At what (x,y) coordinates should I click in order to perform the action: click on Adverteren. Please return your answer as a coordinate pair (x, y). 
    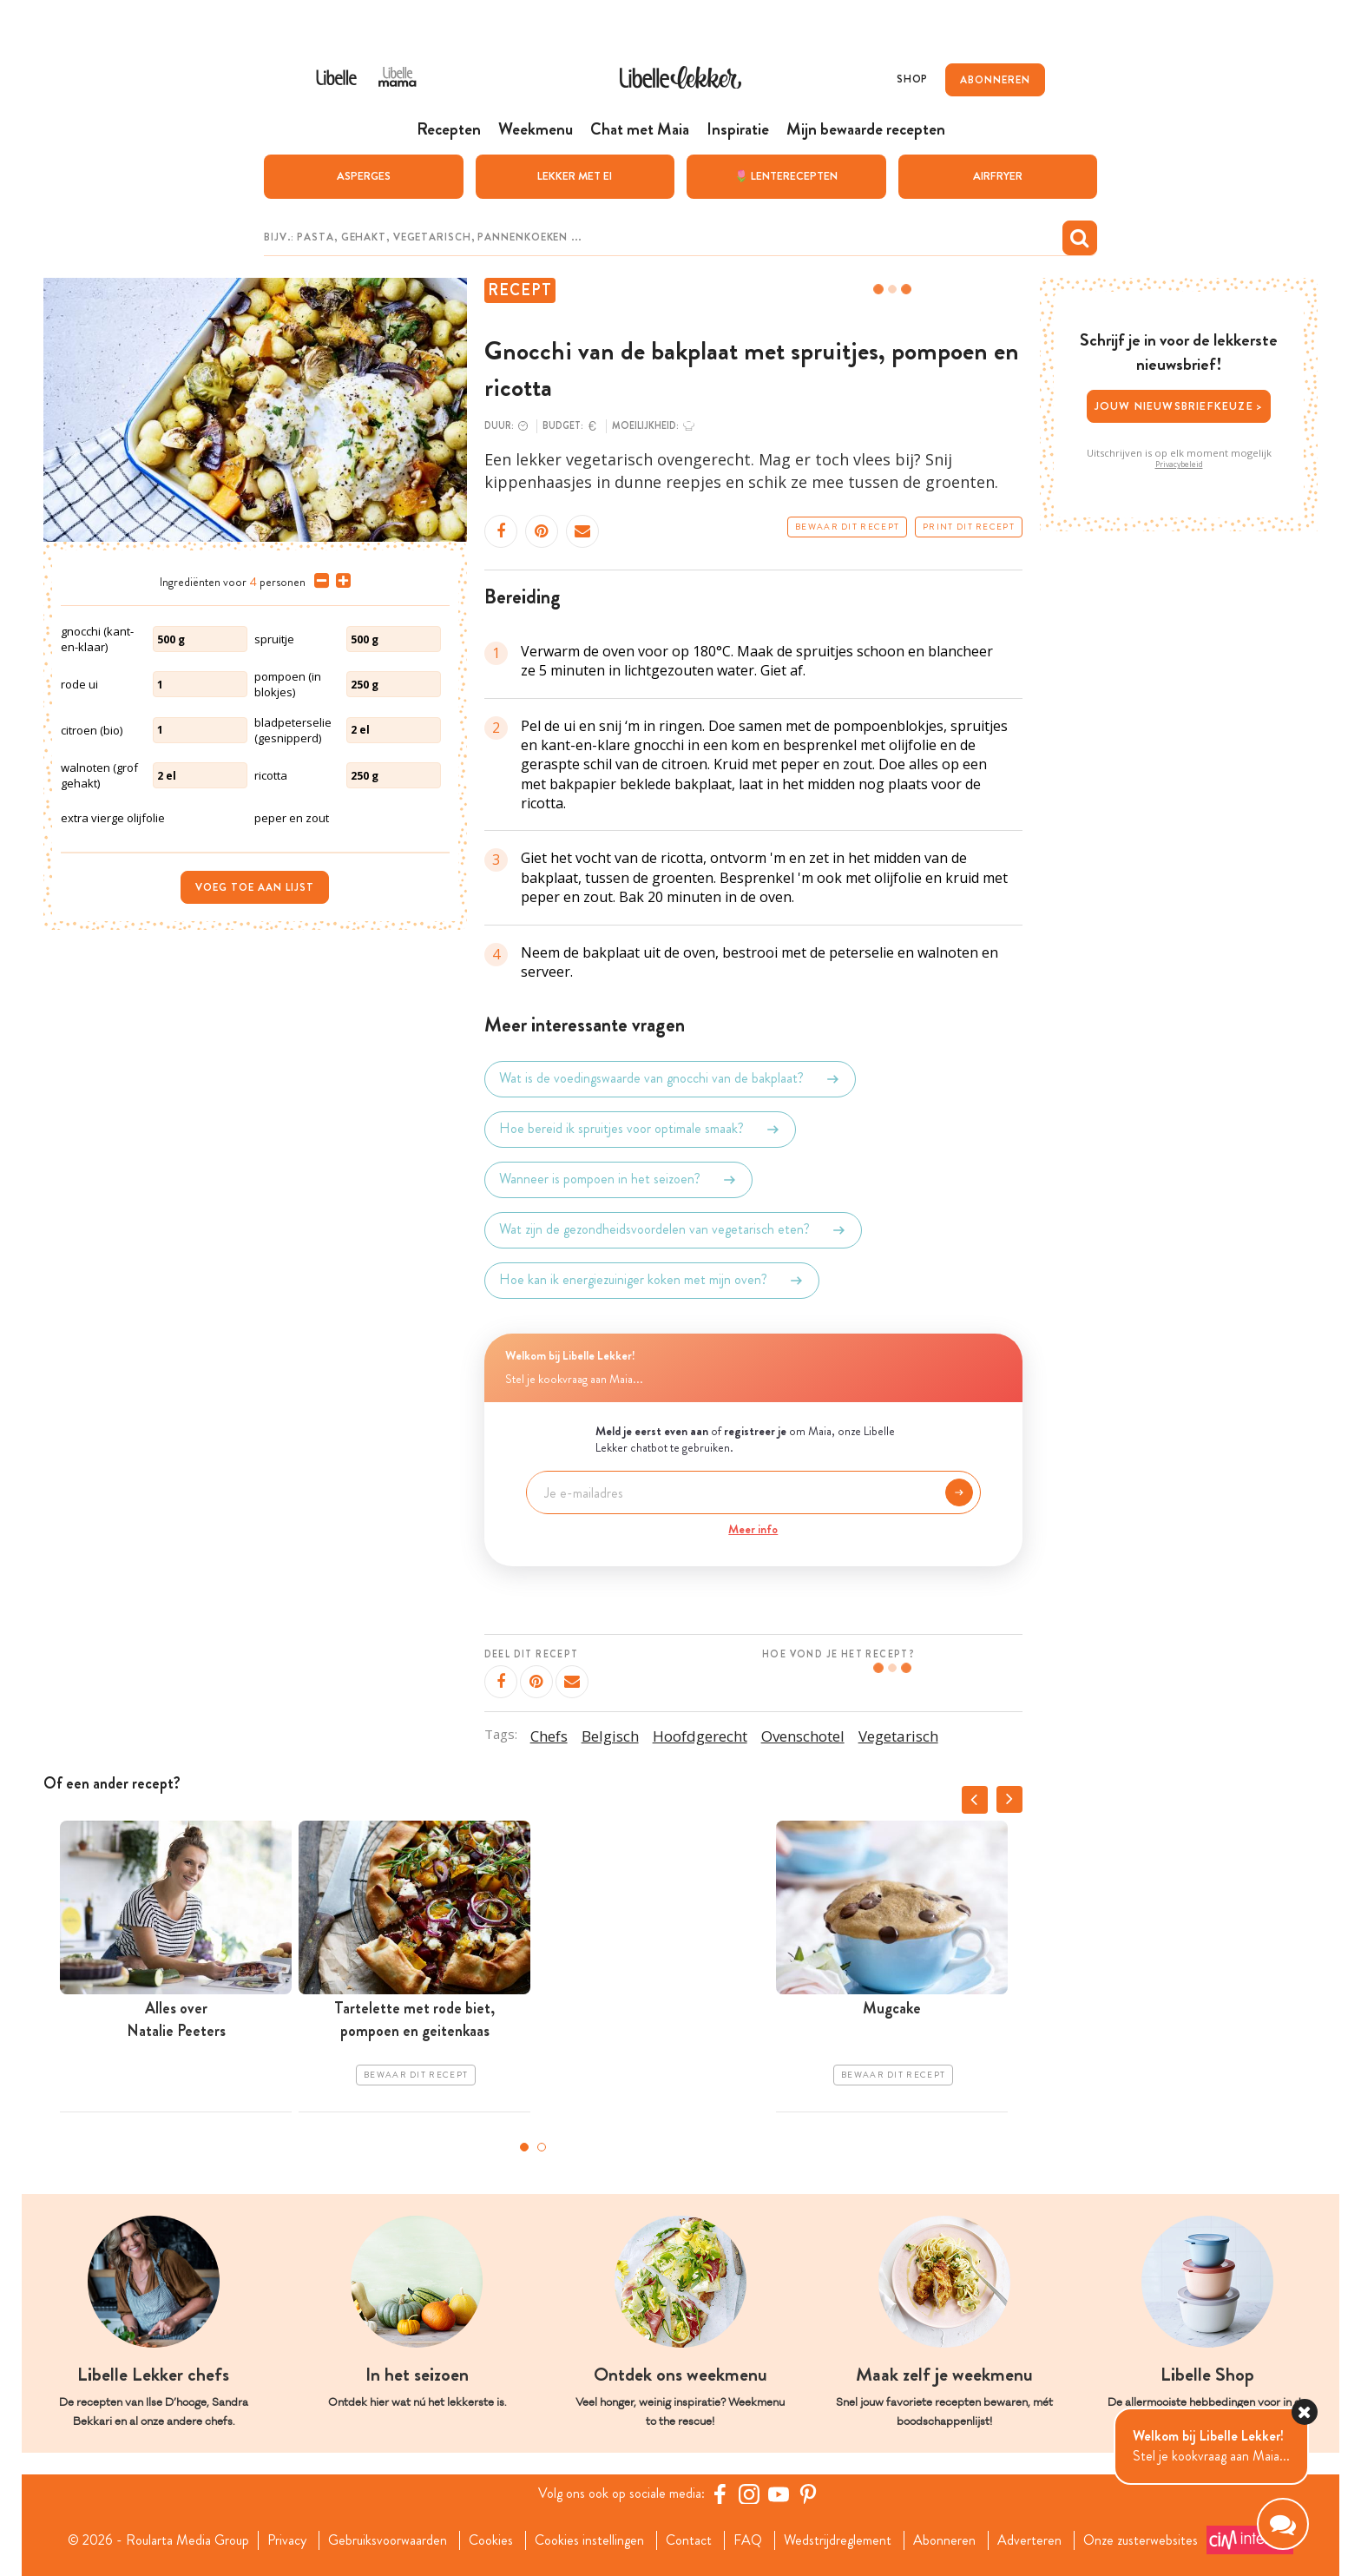
    Looking at the image, I should click on (1029, 2540).